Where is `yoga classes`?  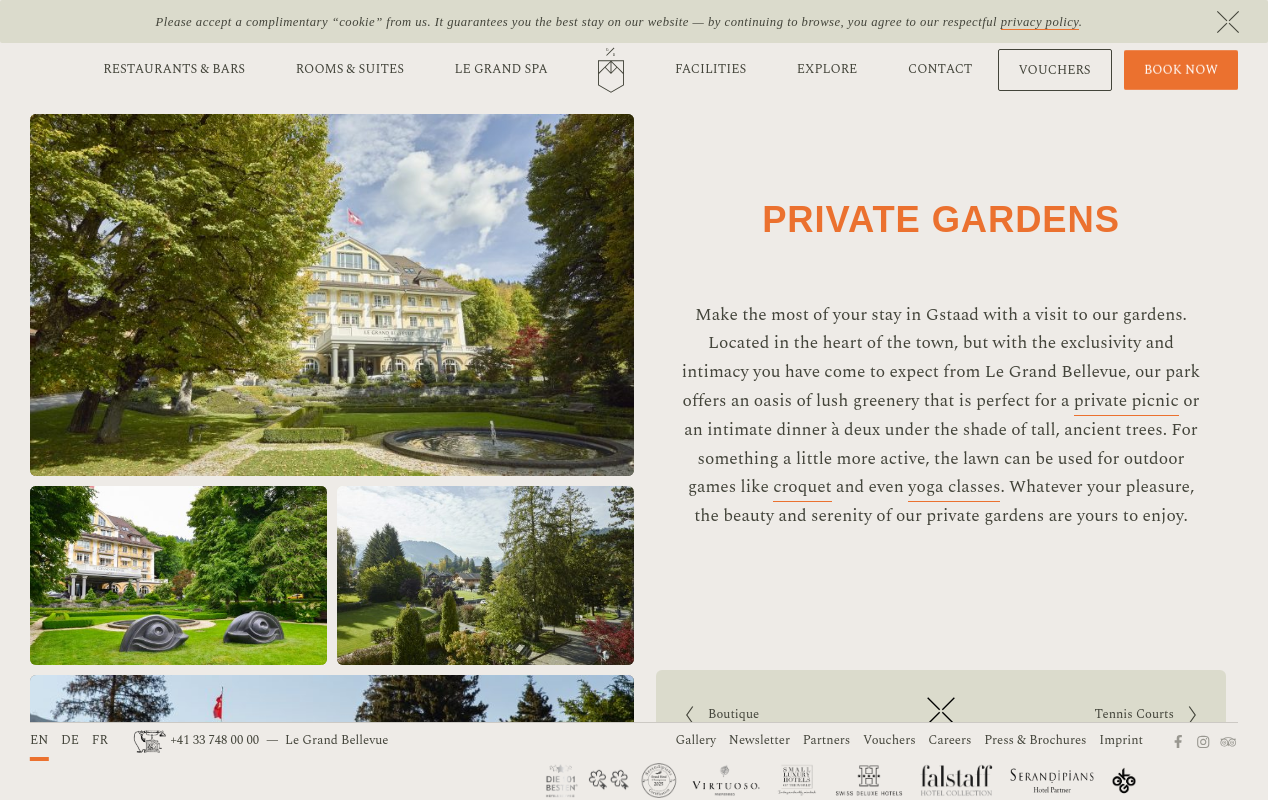 yoga classes is located at coordinates (954, 487).